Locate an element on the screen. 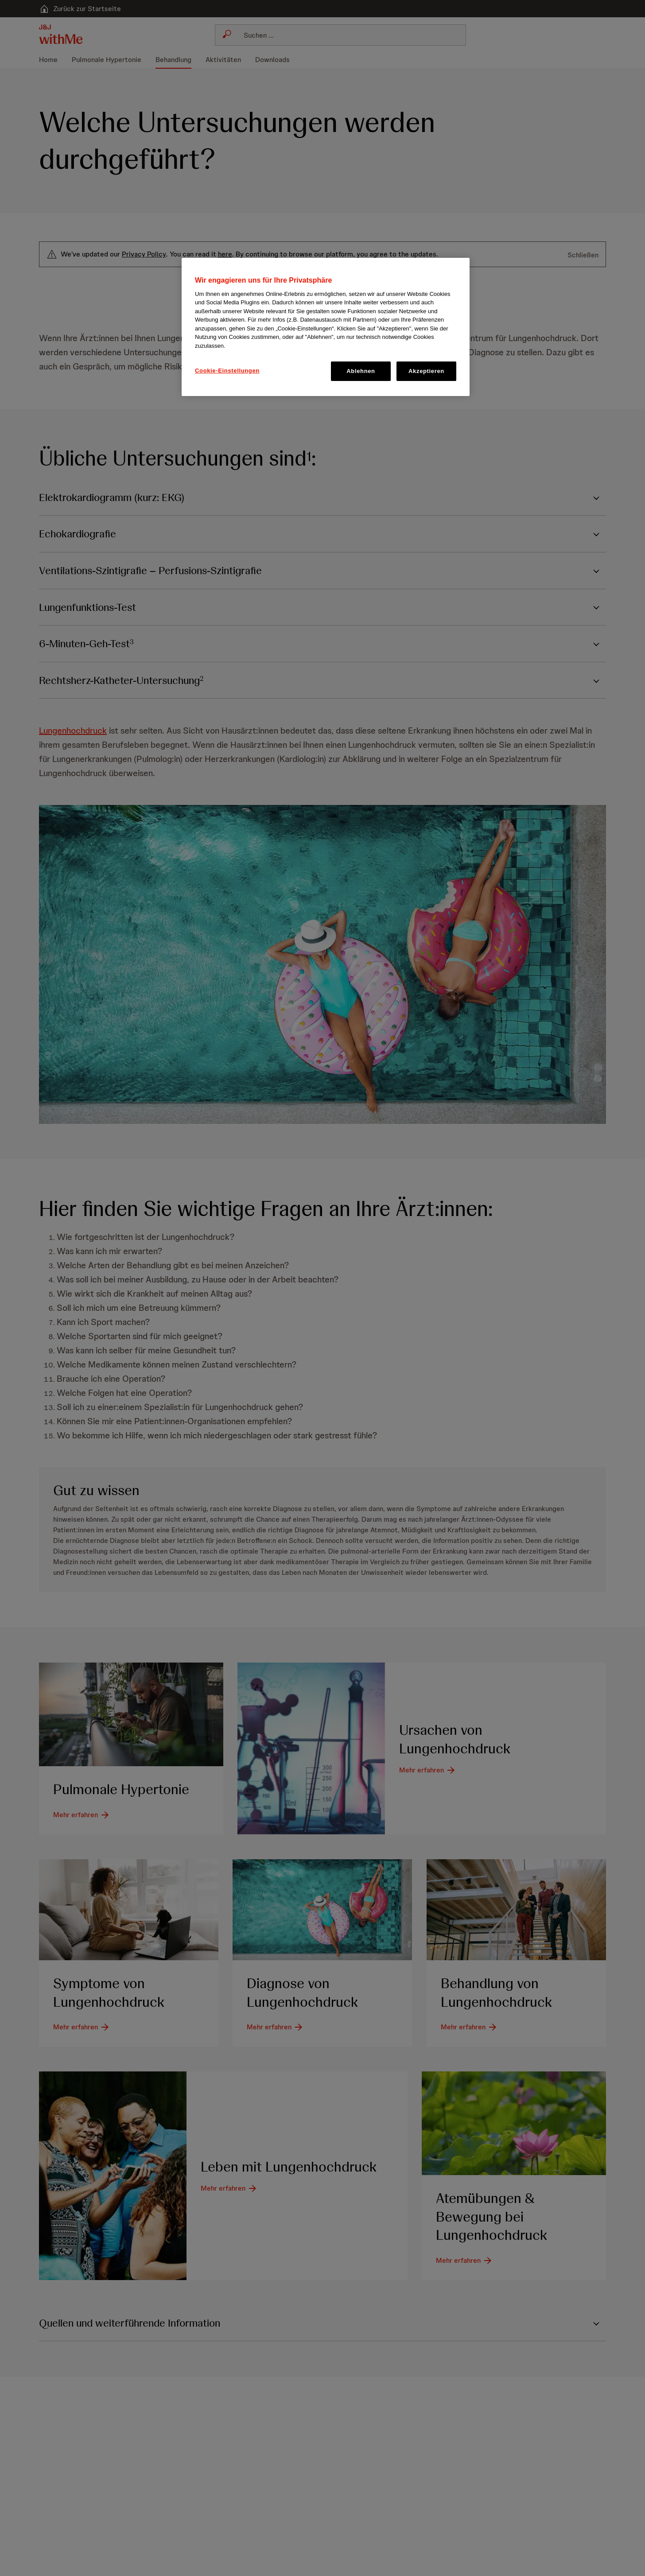  [region] is located at coordinates (326, 327).